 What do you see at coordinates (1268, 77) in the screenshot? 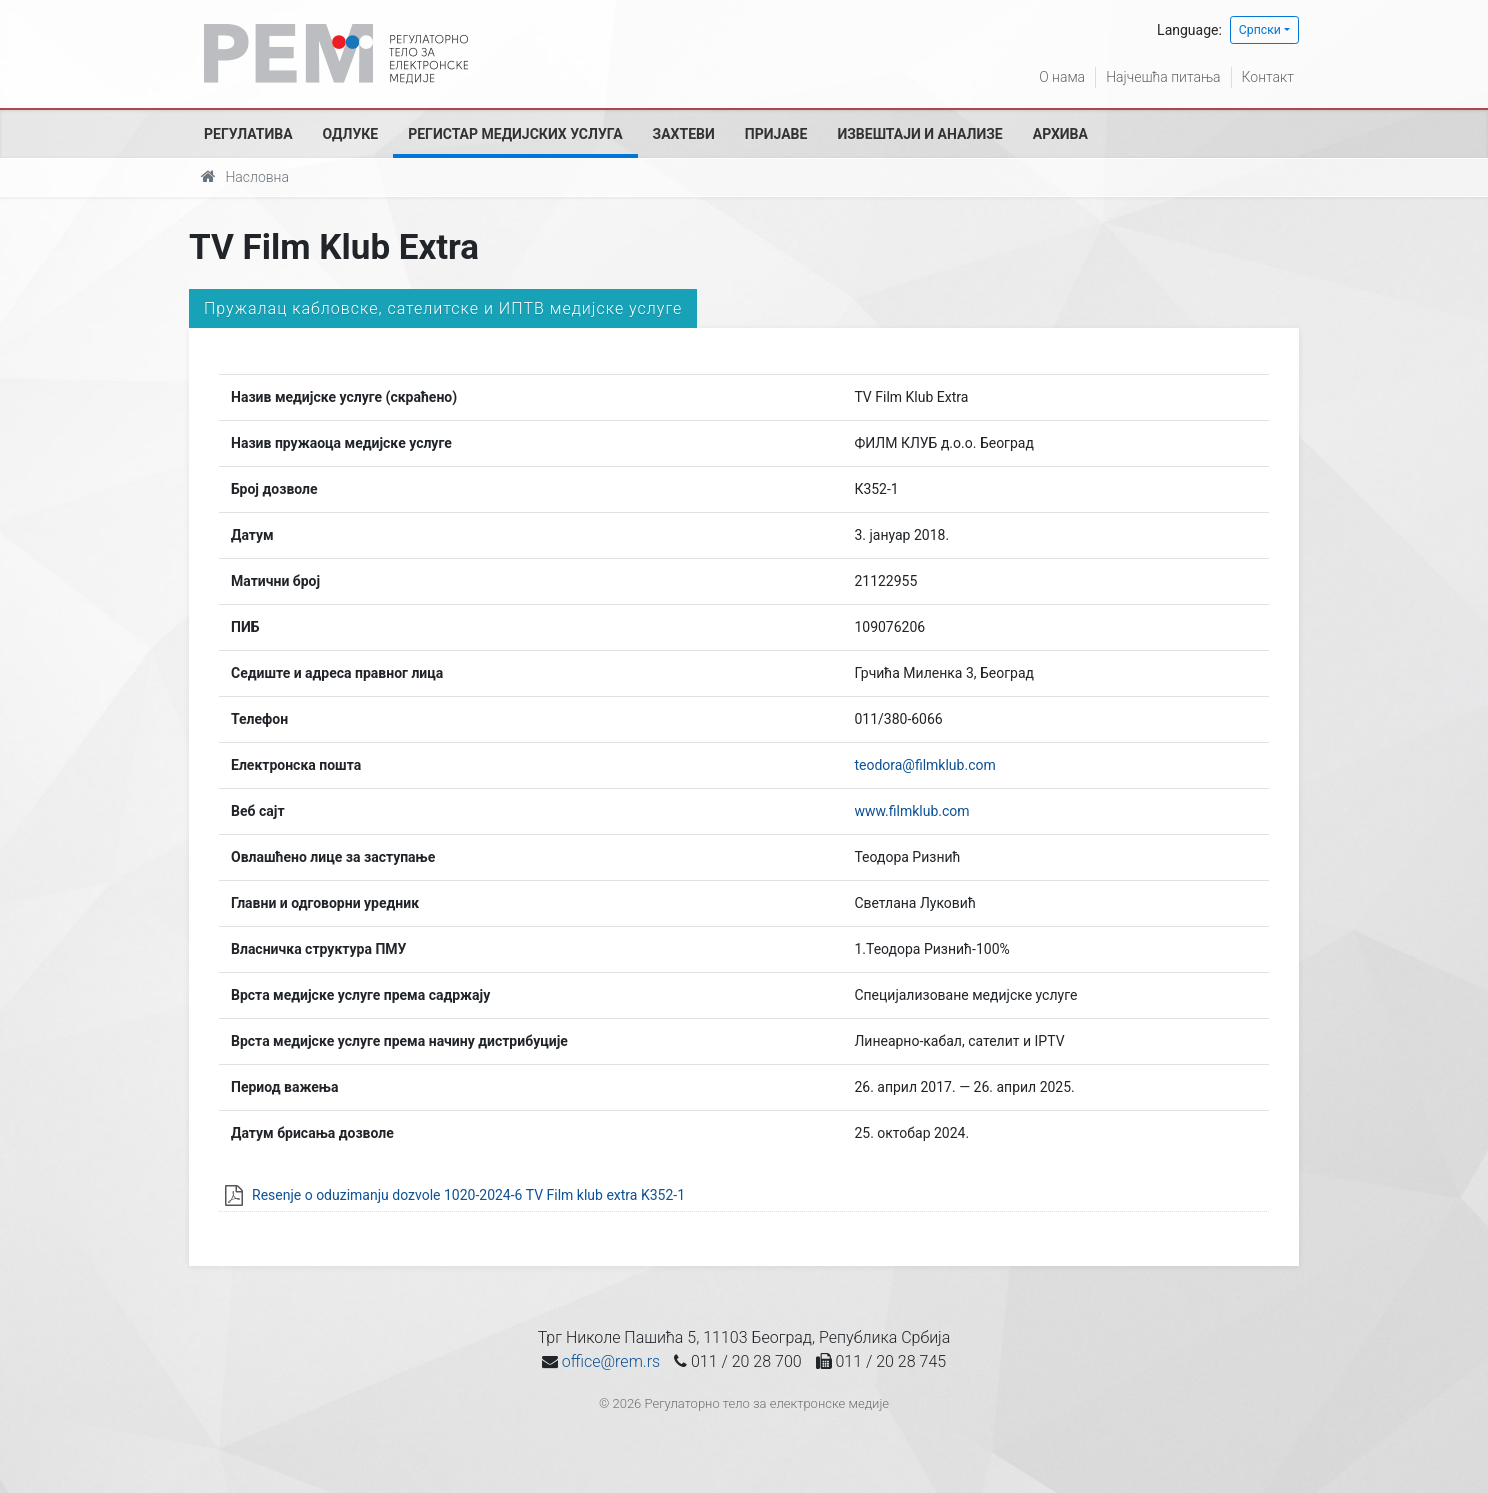
I see `Контакт` at bounding box center [1268, 77].